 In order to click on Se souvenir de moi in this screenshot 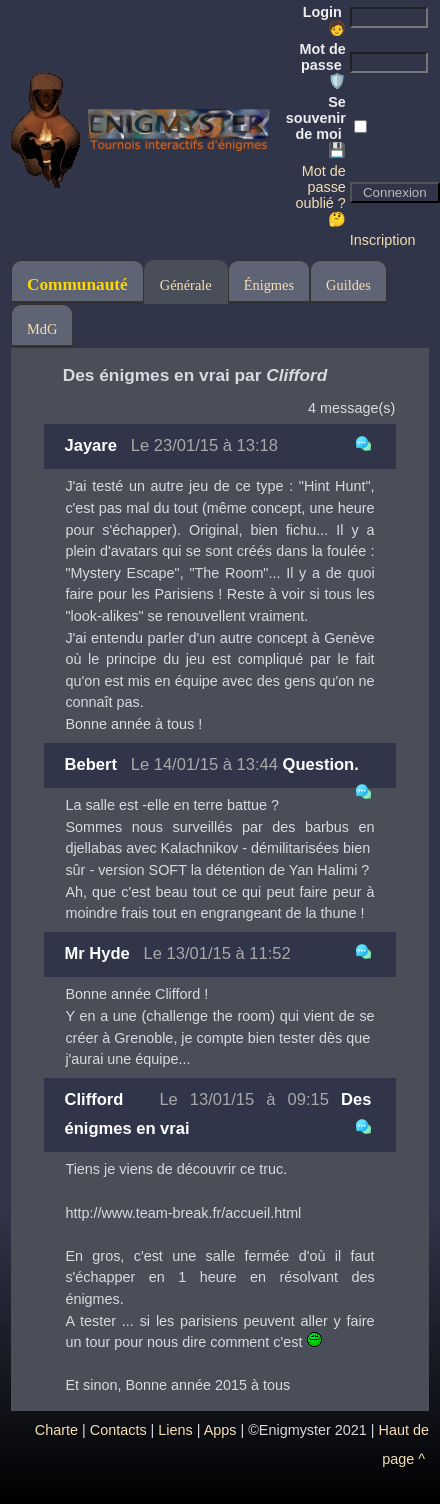, I will do `click(316, 126)`.